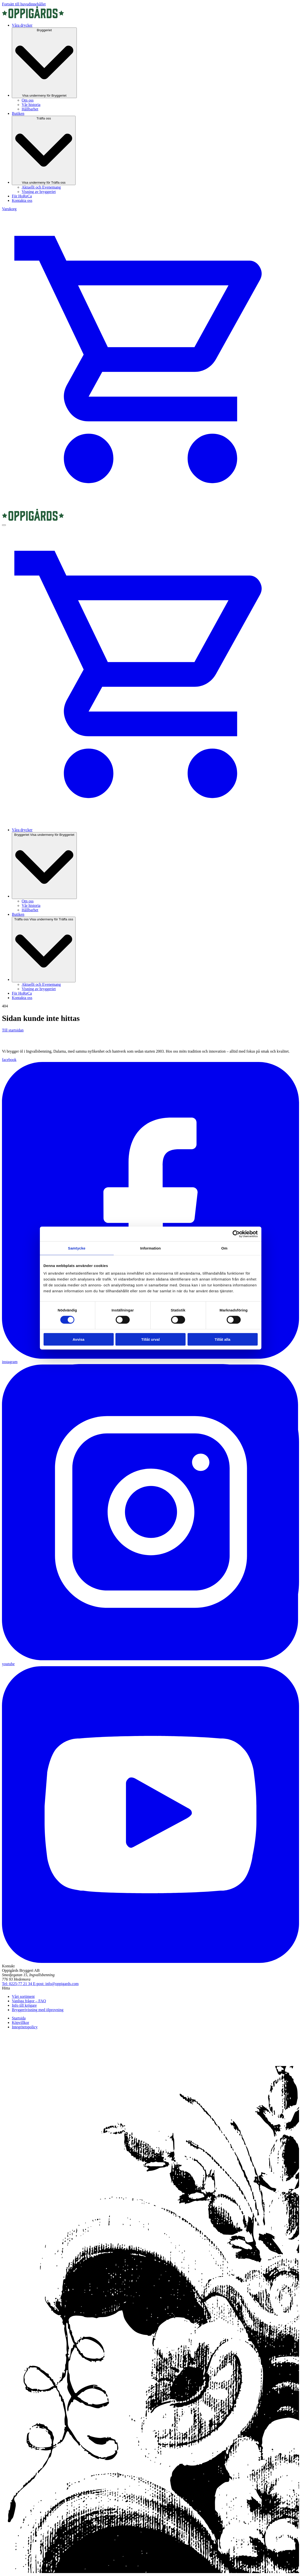 Image resolution: width=301 pixels, height=2576 pixels. Describe the element at coordinates (76, 1248) in the screenshot. I see `Samtycke [tab]` at that location.